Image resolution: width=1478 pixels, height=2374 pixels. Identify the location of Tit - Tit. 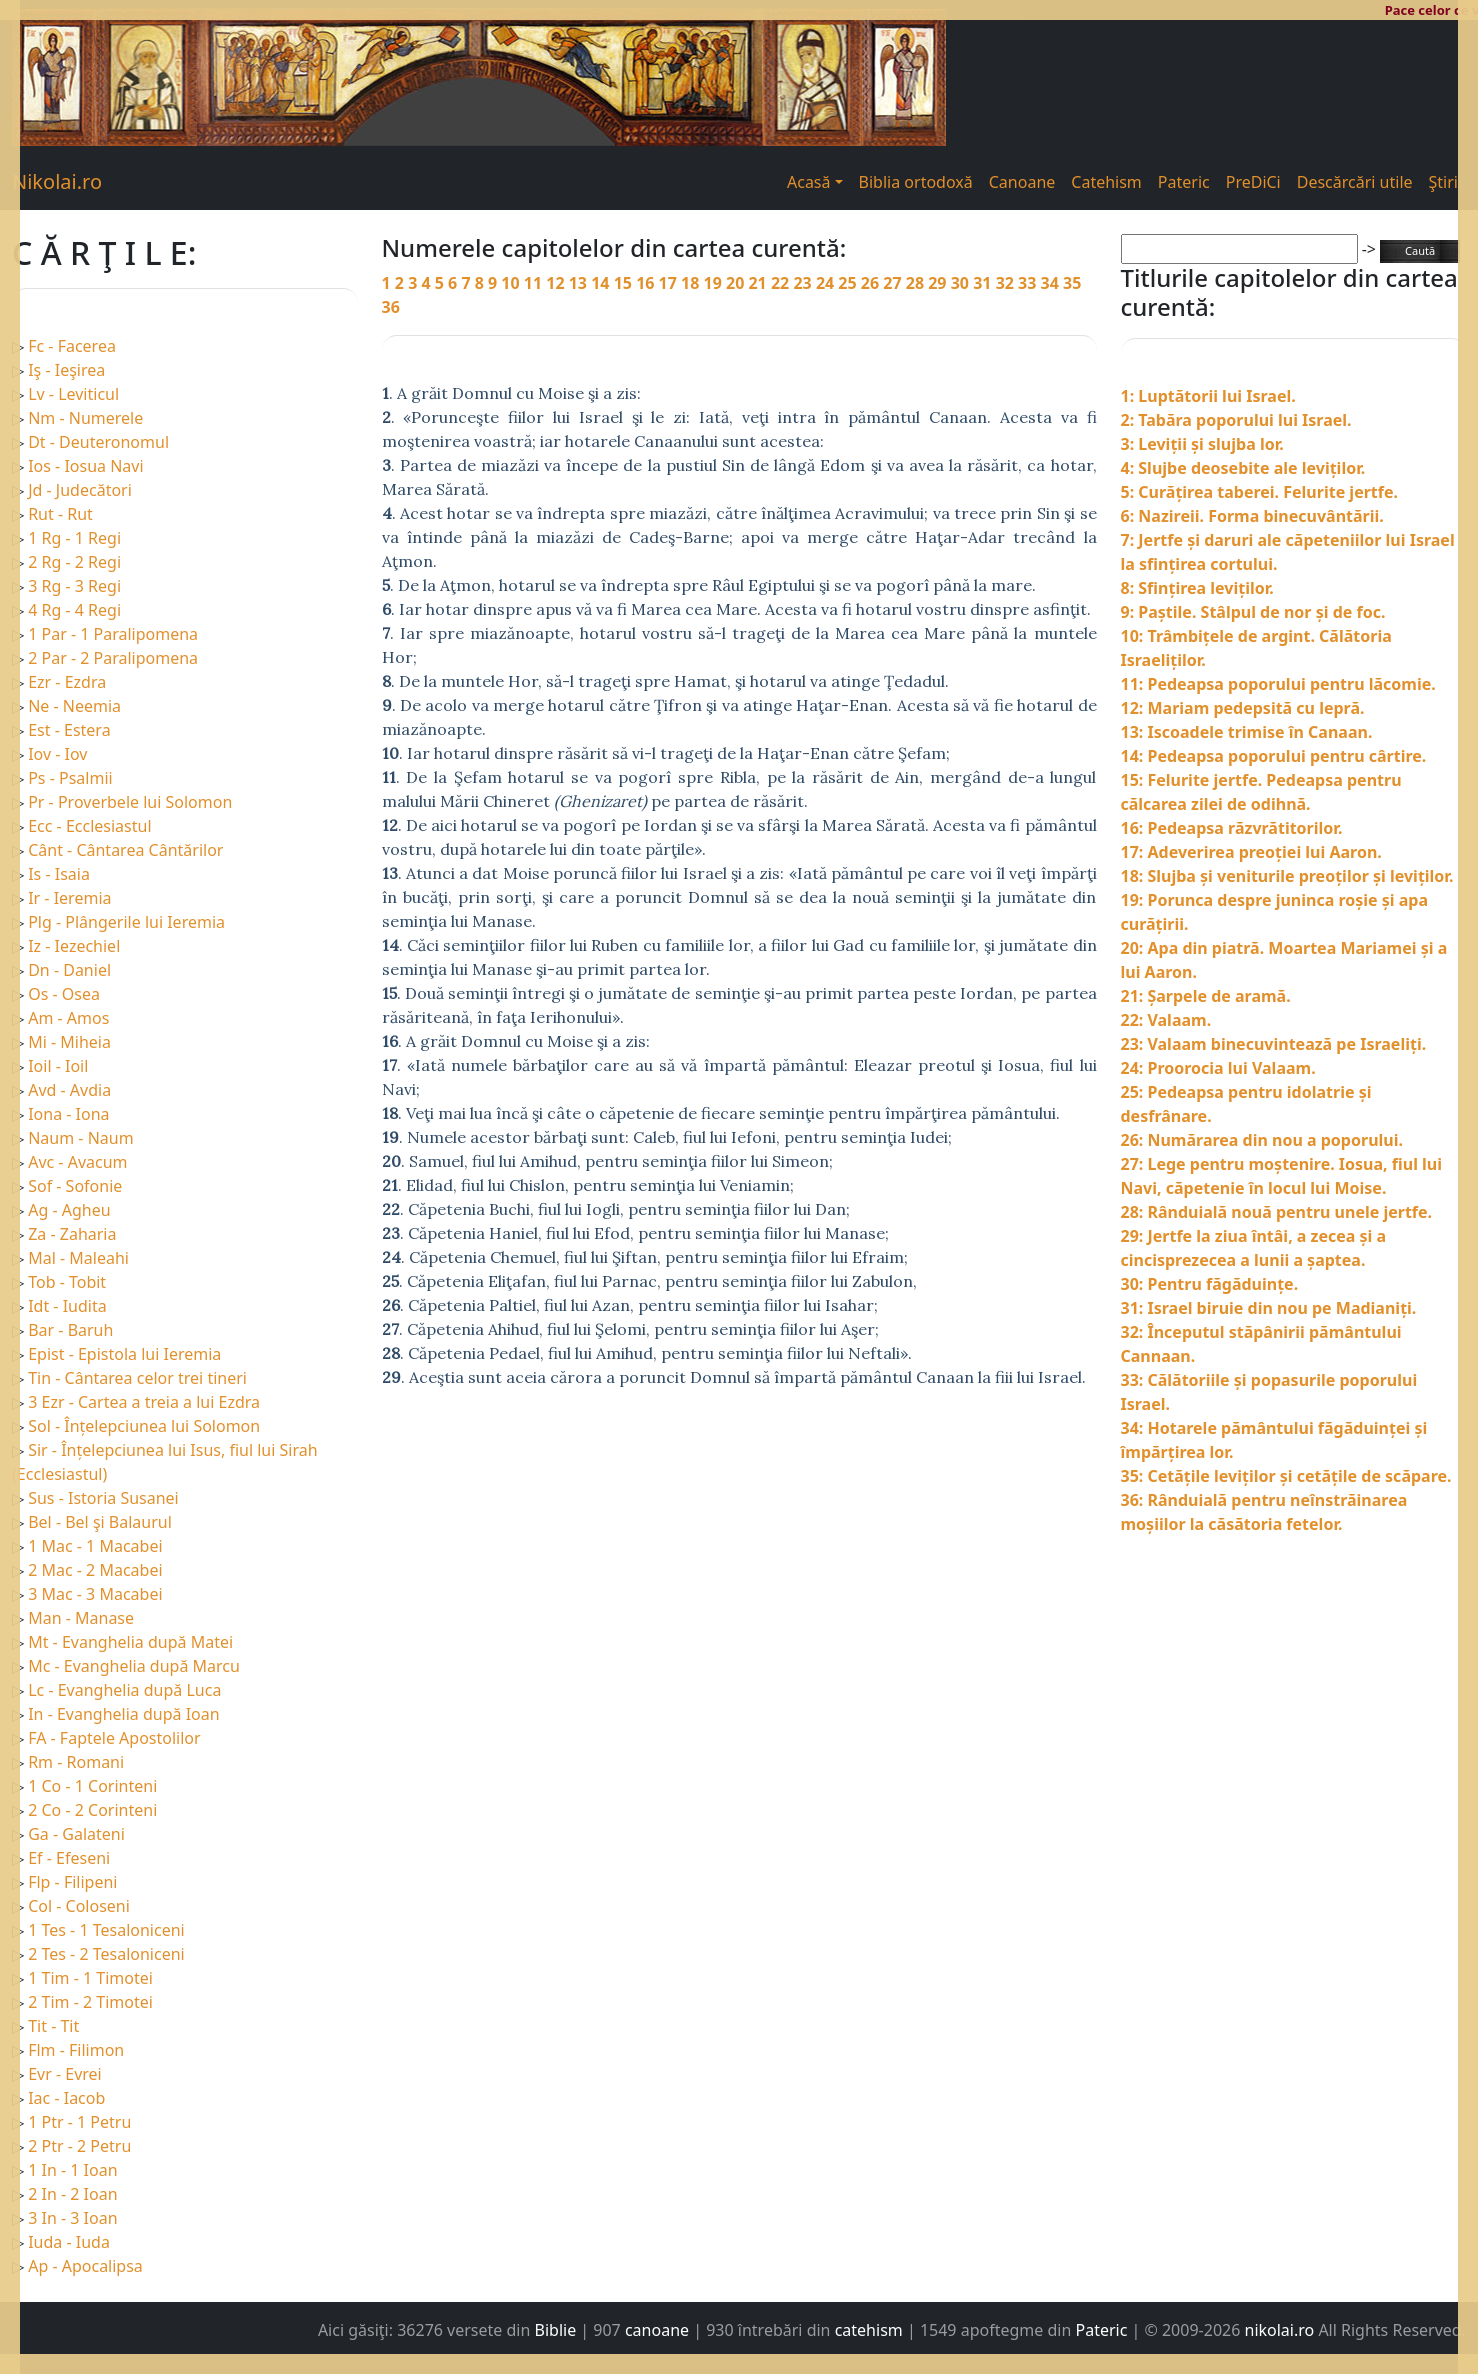
(53, 2026).